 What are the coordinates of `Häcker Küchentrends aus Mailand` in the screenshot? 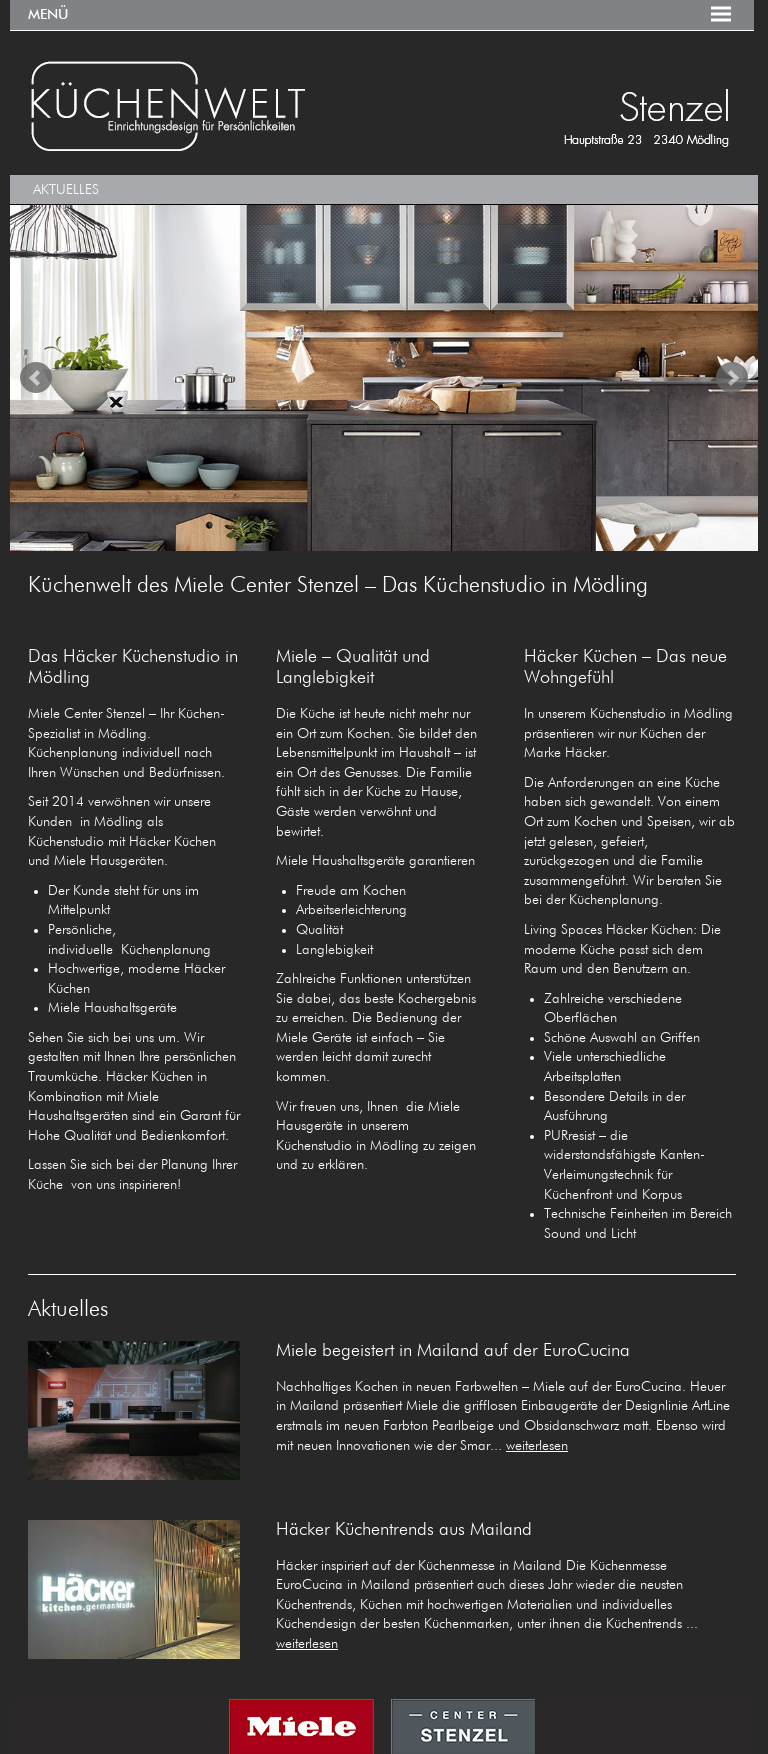 It's located at (404, 1530).